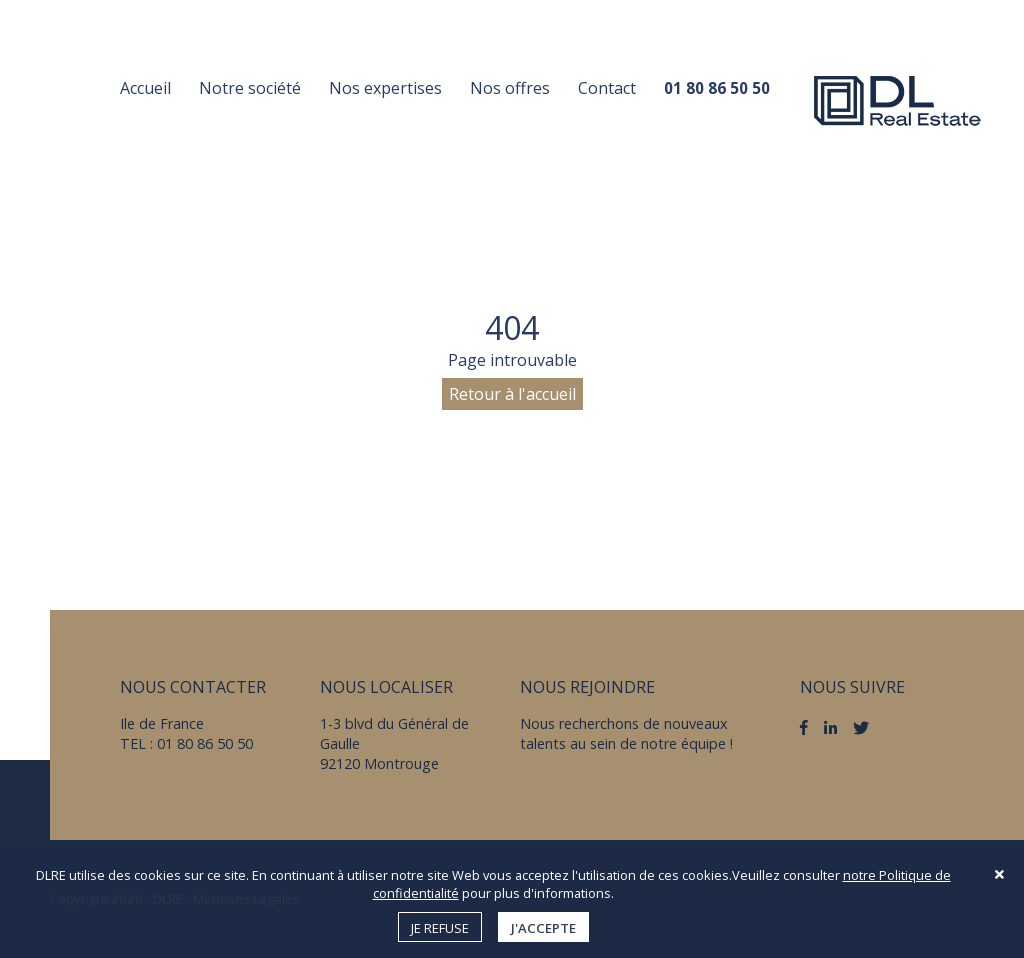  I want to click on Accueil, so click(145, 88).